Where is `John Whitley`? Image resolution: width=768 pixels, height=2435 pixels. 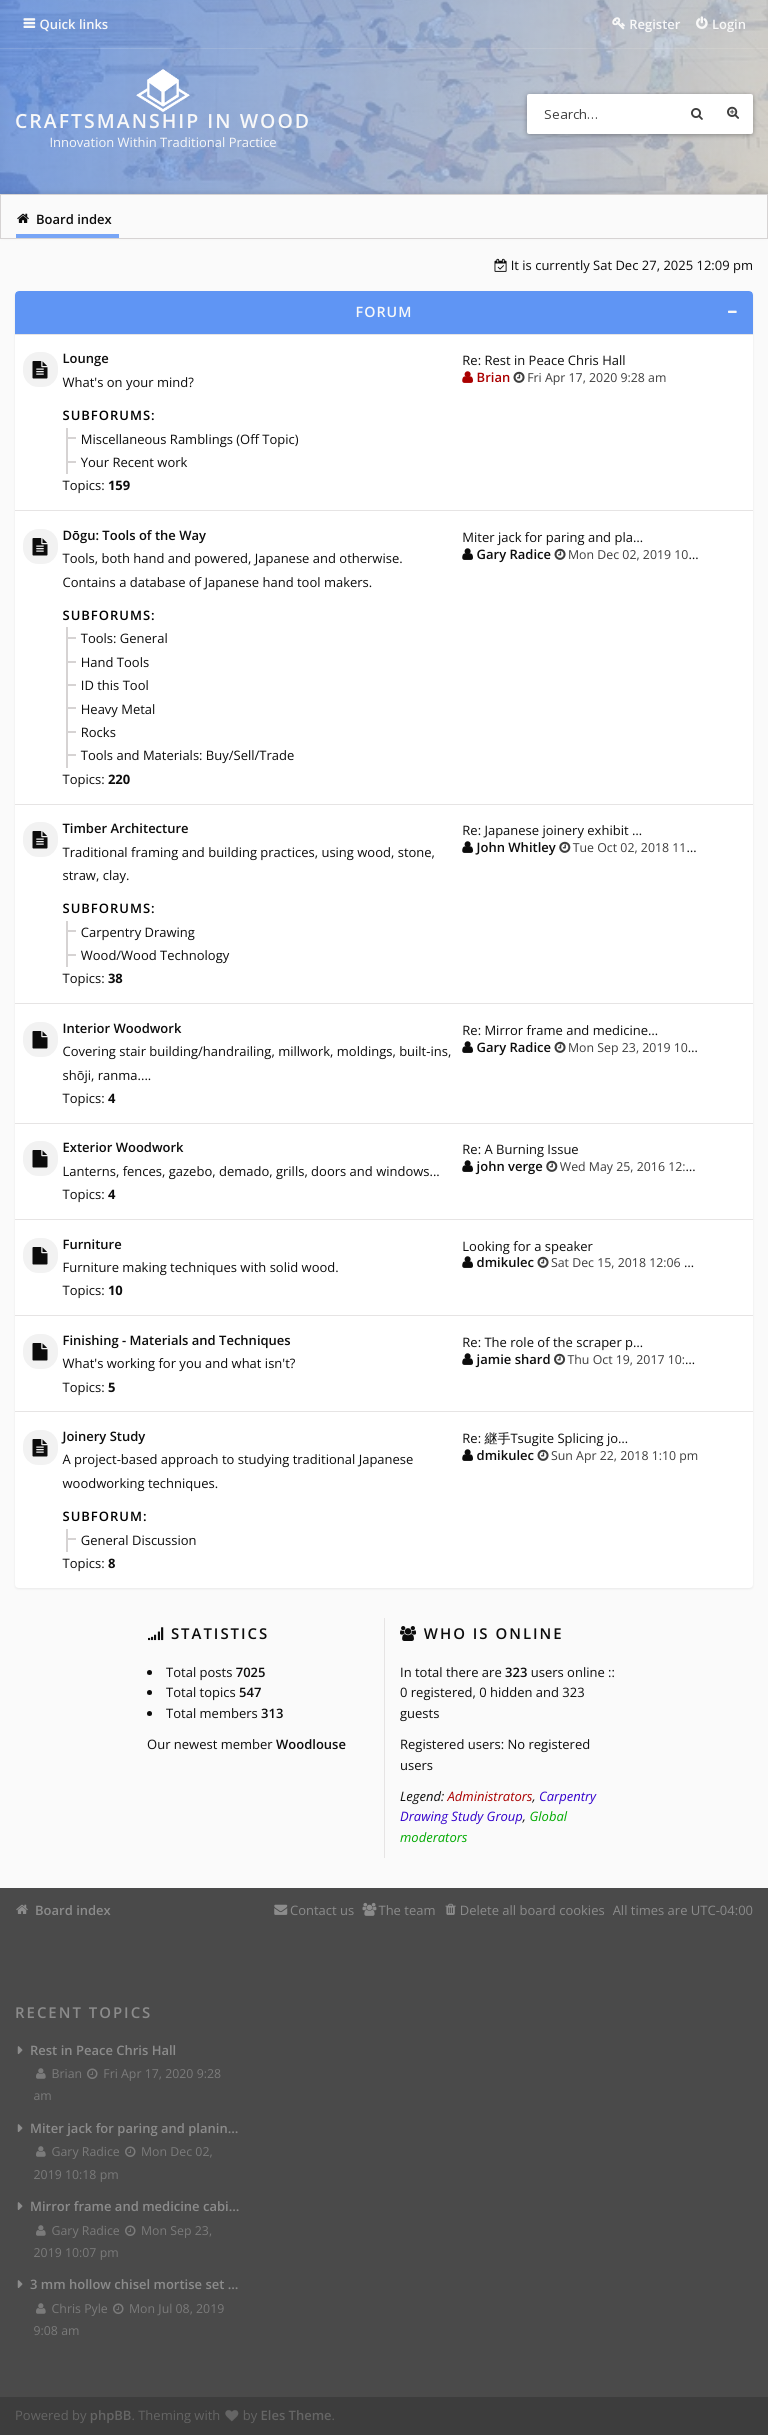 John Whitley is located at coordinates (516, 847).